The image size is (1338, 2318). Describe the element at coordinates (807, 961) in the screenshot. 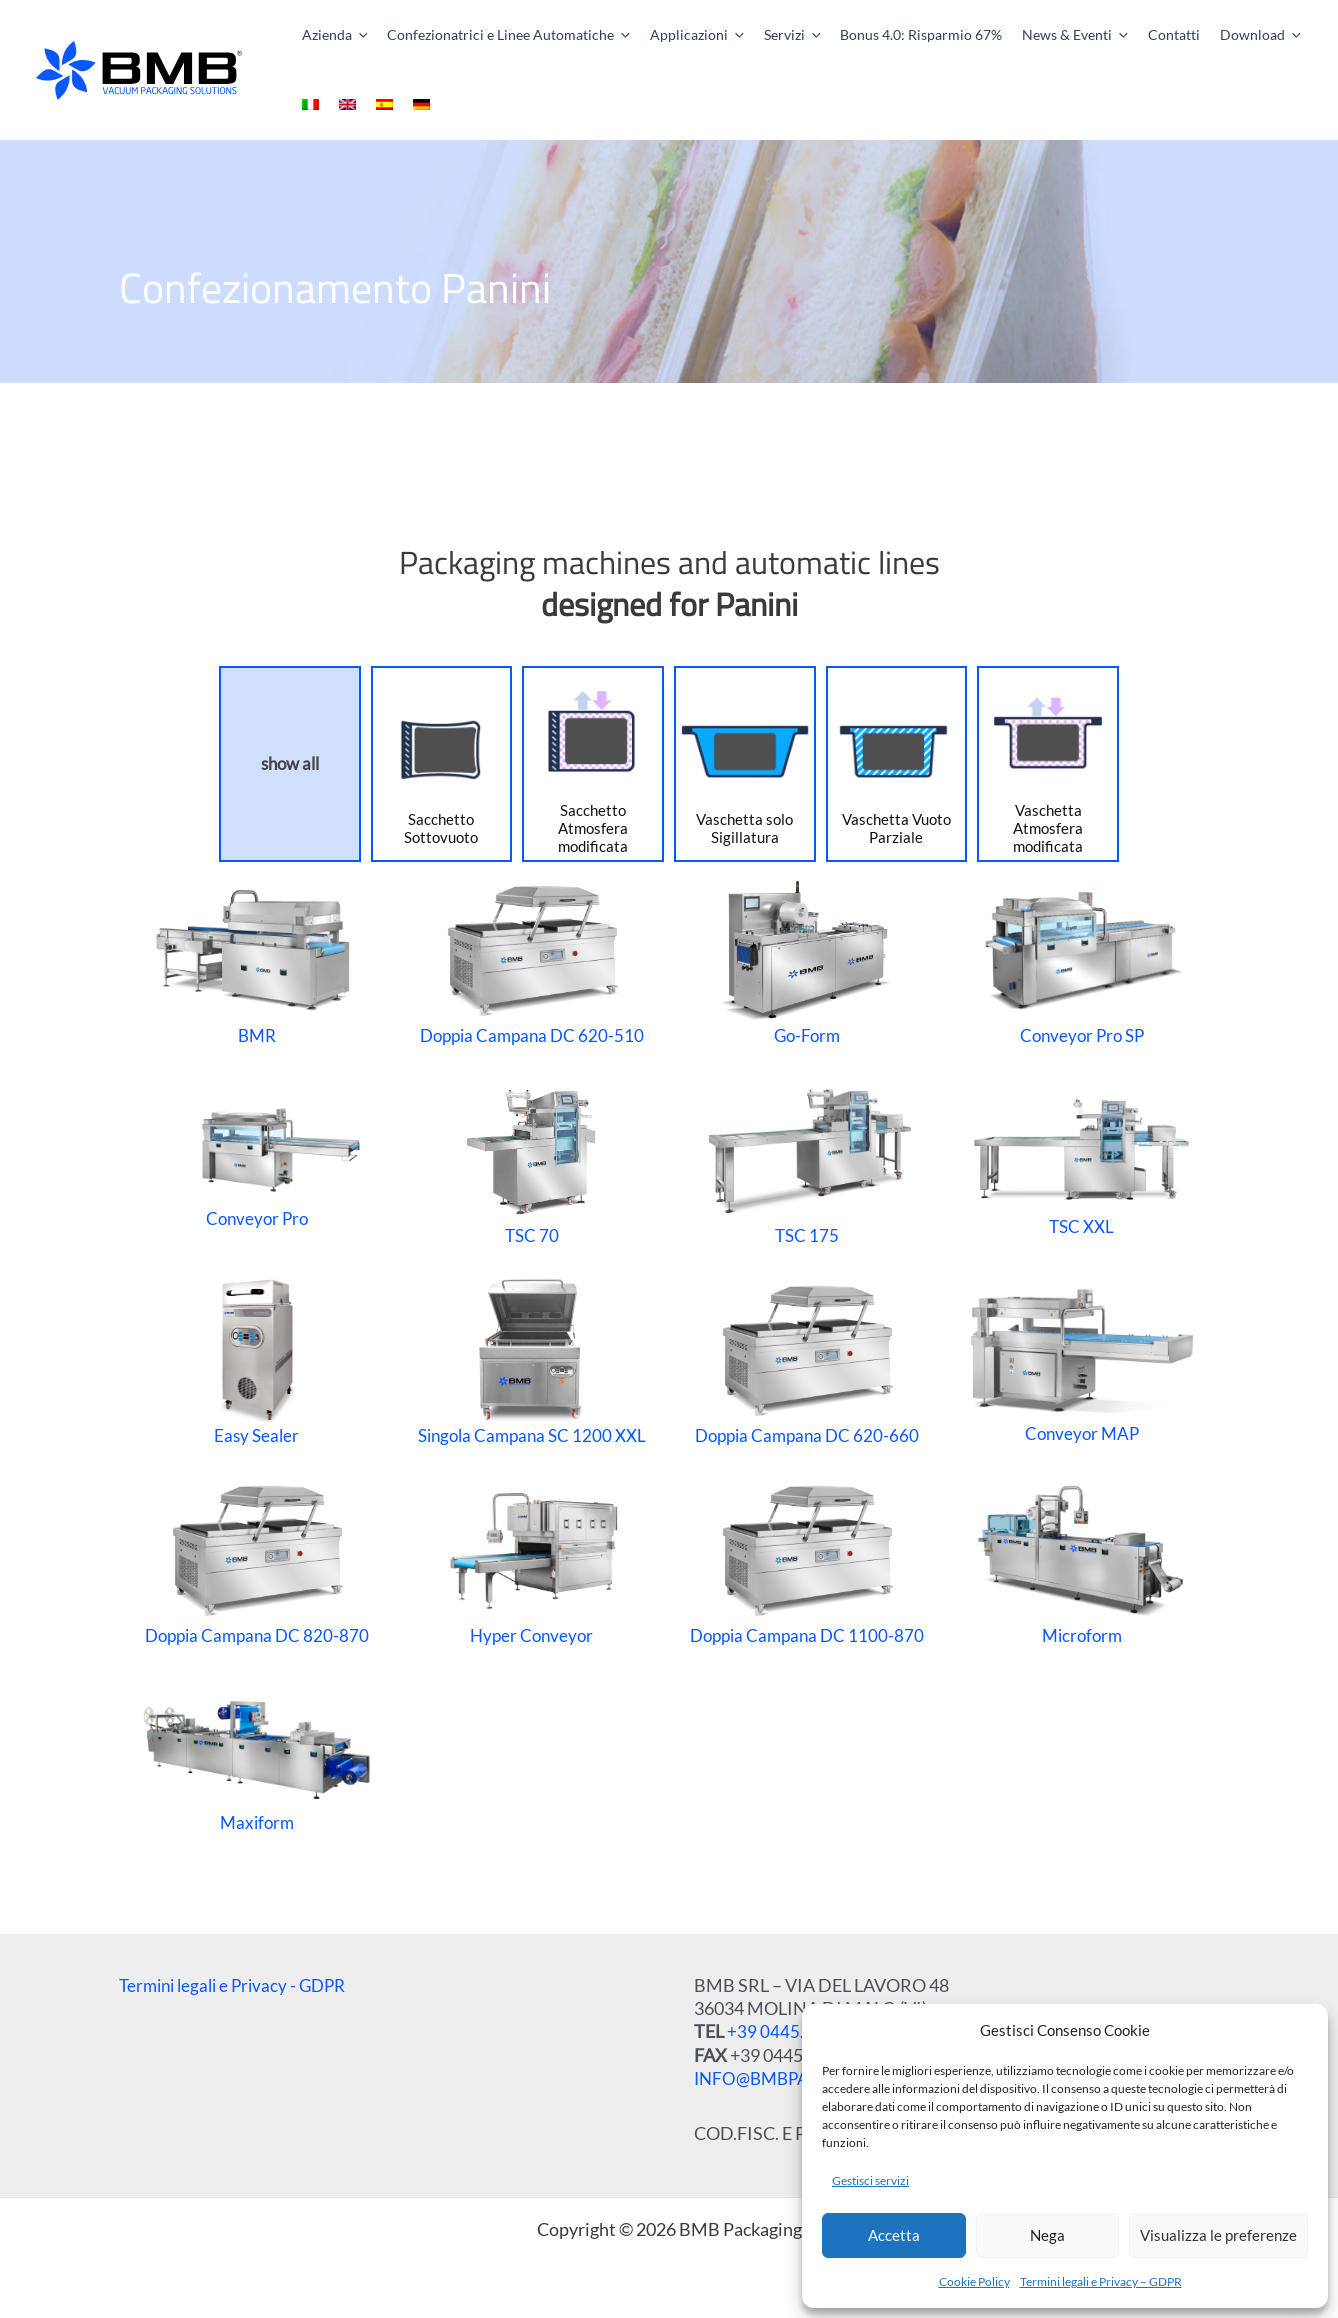

I see `Go-Form` at that location.